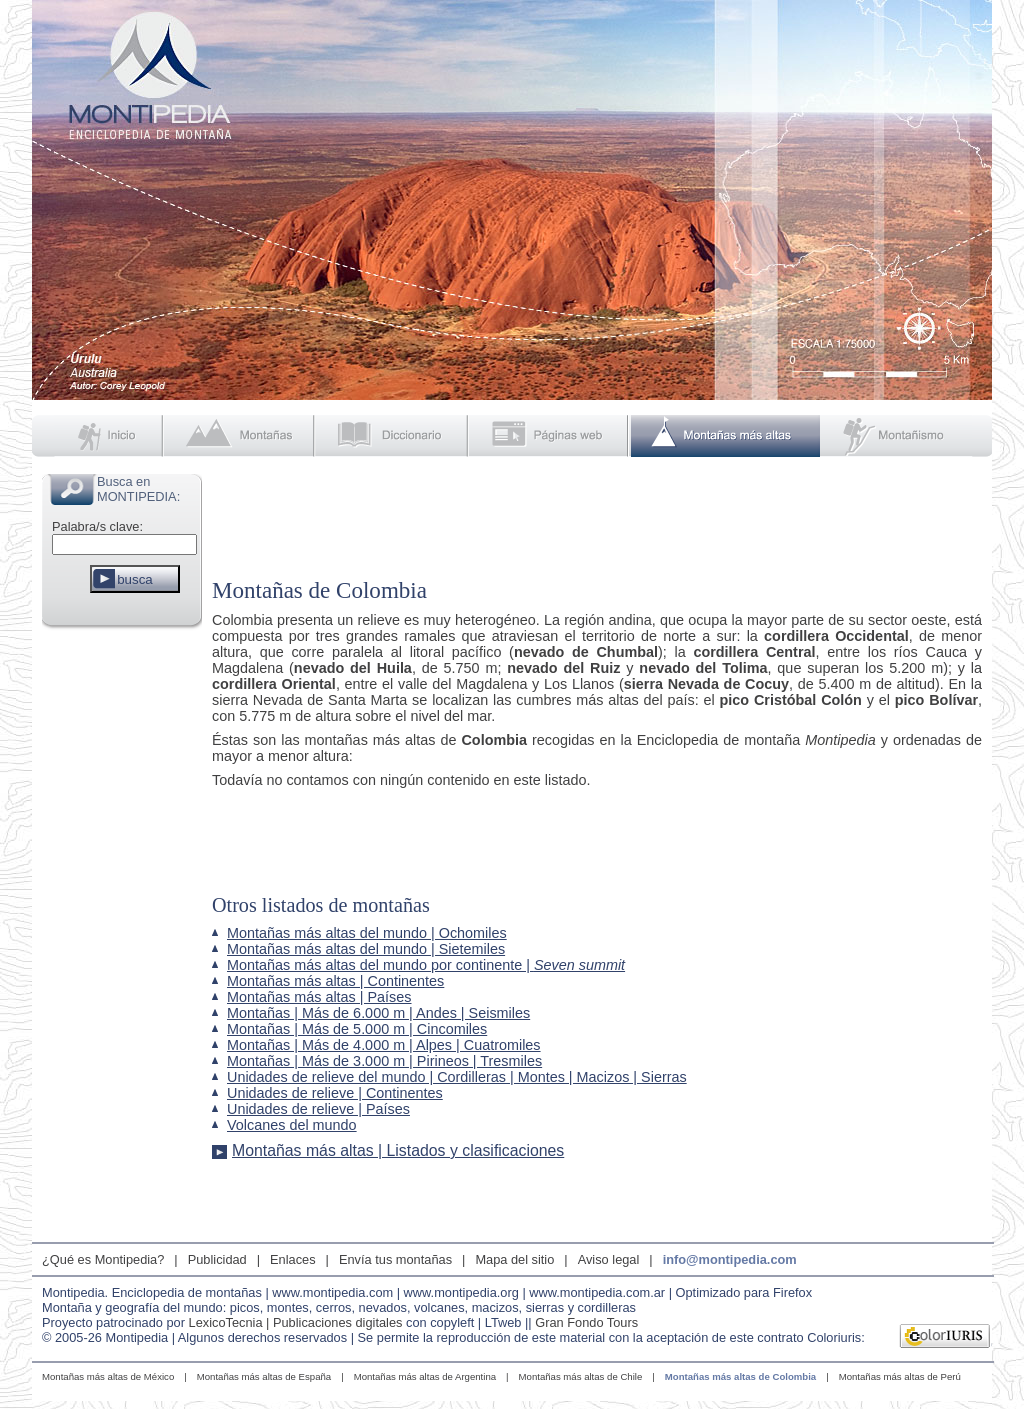  What do you see at coordinates (900, 1376) in the screenshot?
I see `Montañas más altas de Perú` at bounding box center [900, 1376].